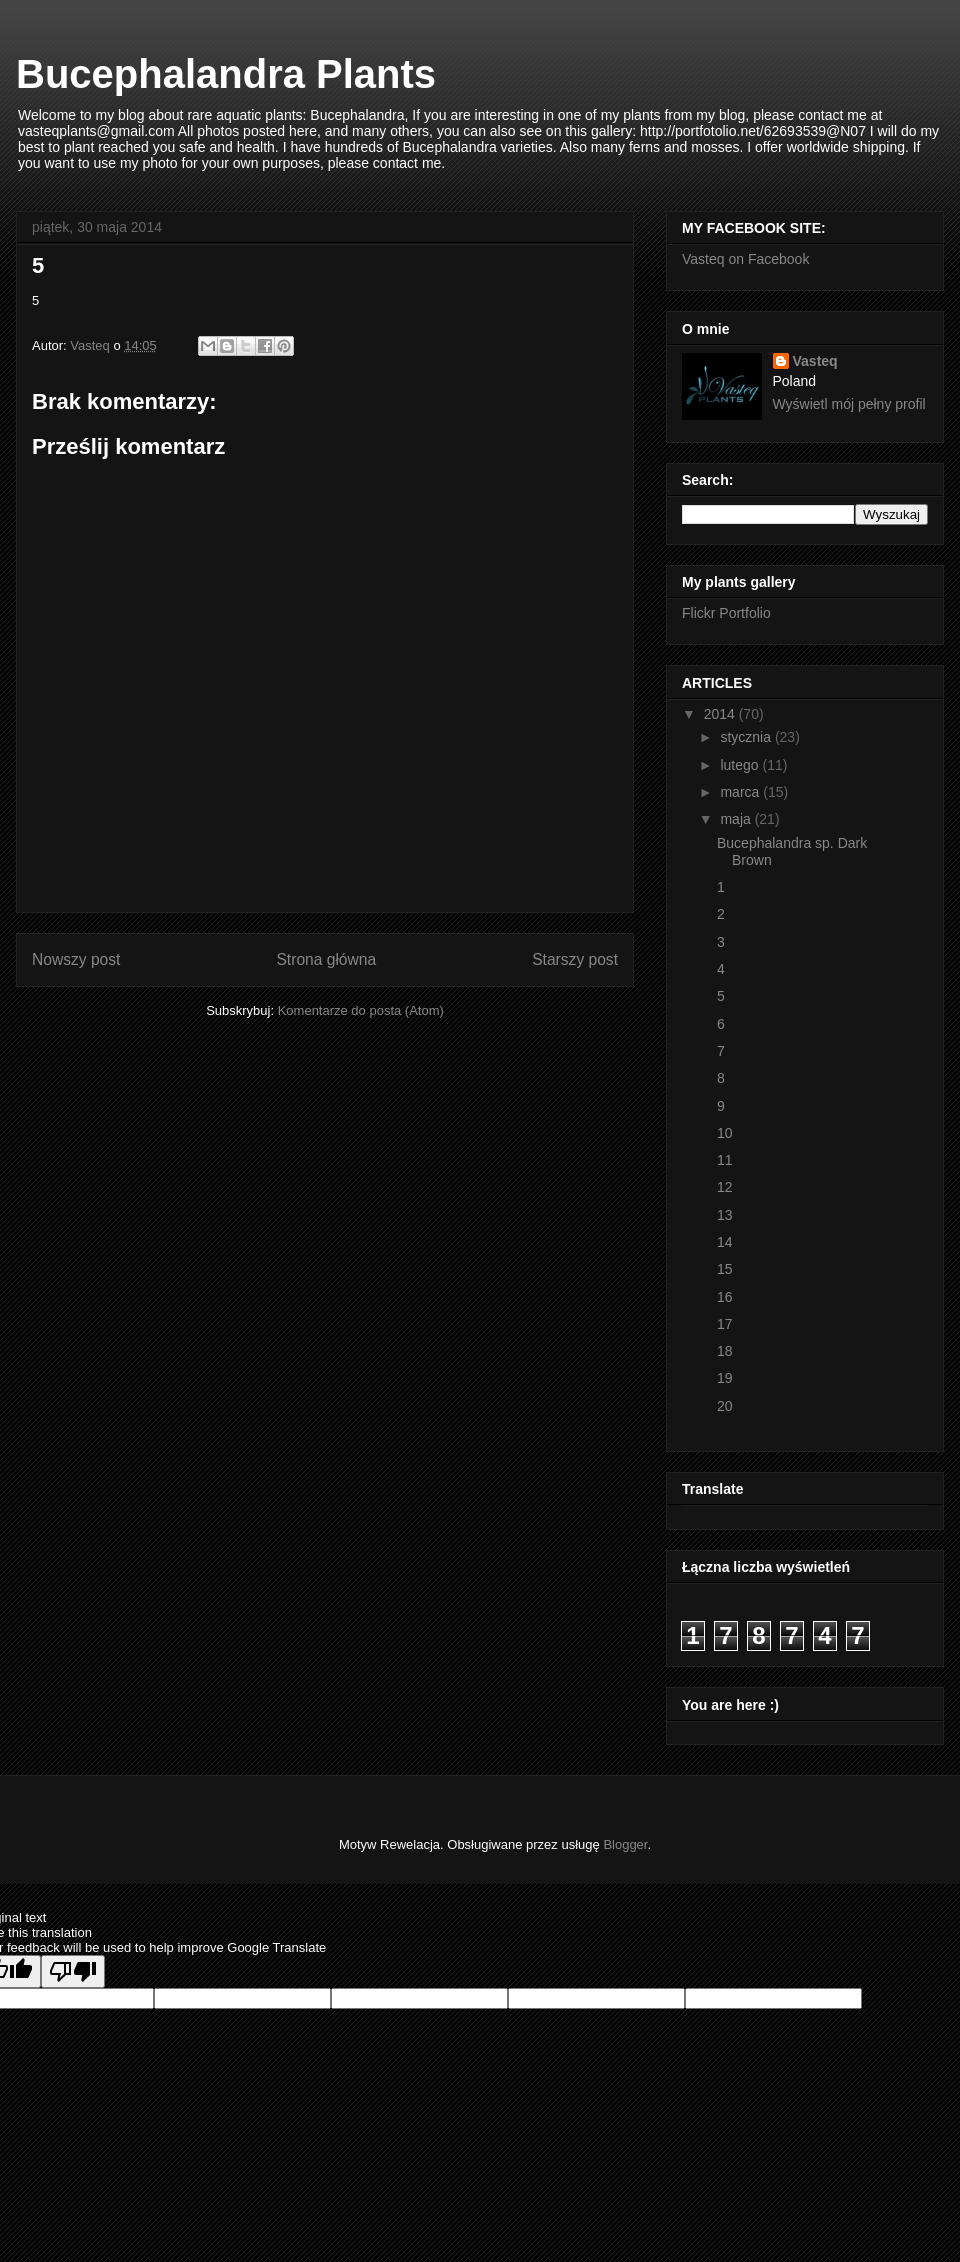  Describe the element at coordinates (721, 714) in the screenshot. I see `2014` at that location.